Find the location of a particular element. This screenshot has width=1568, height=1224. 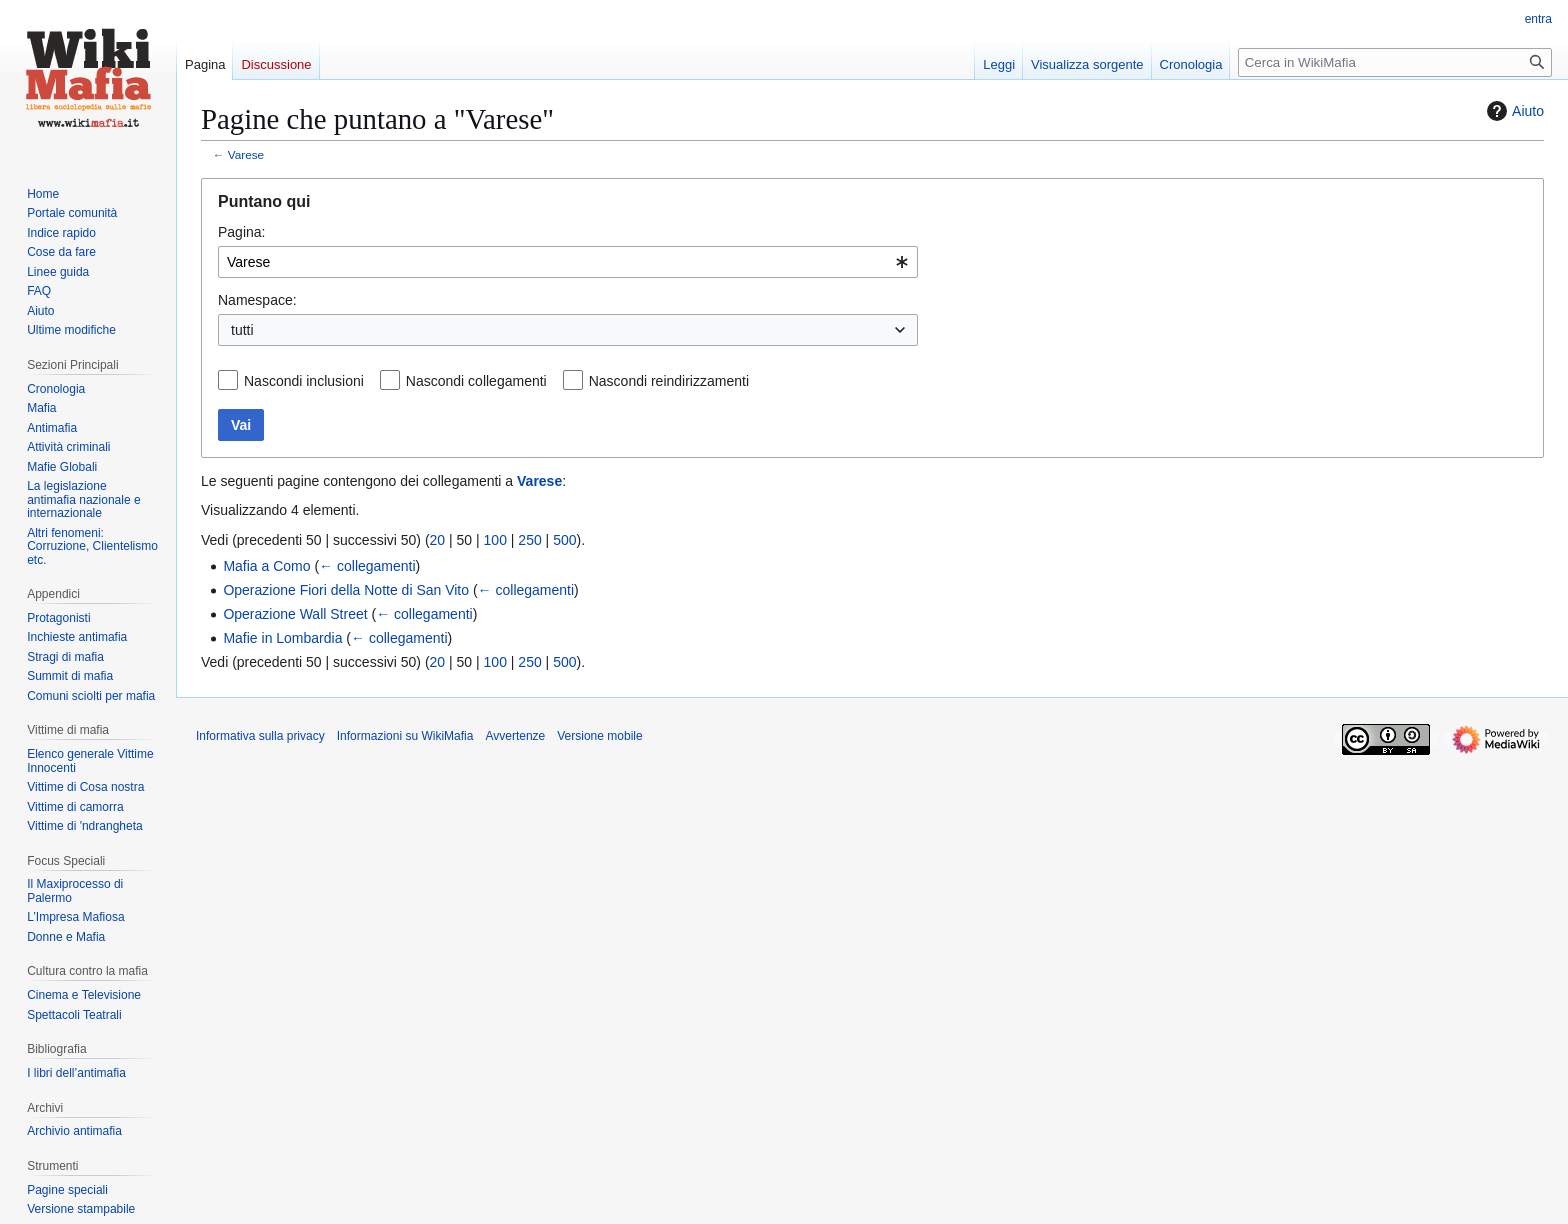

Nascondi reindirizzamenti is located at coordinates (669, 381).